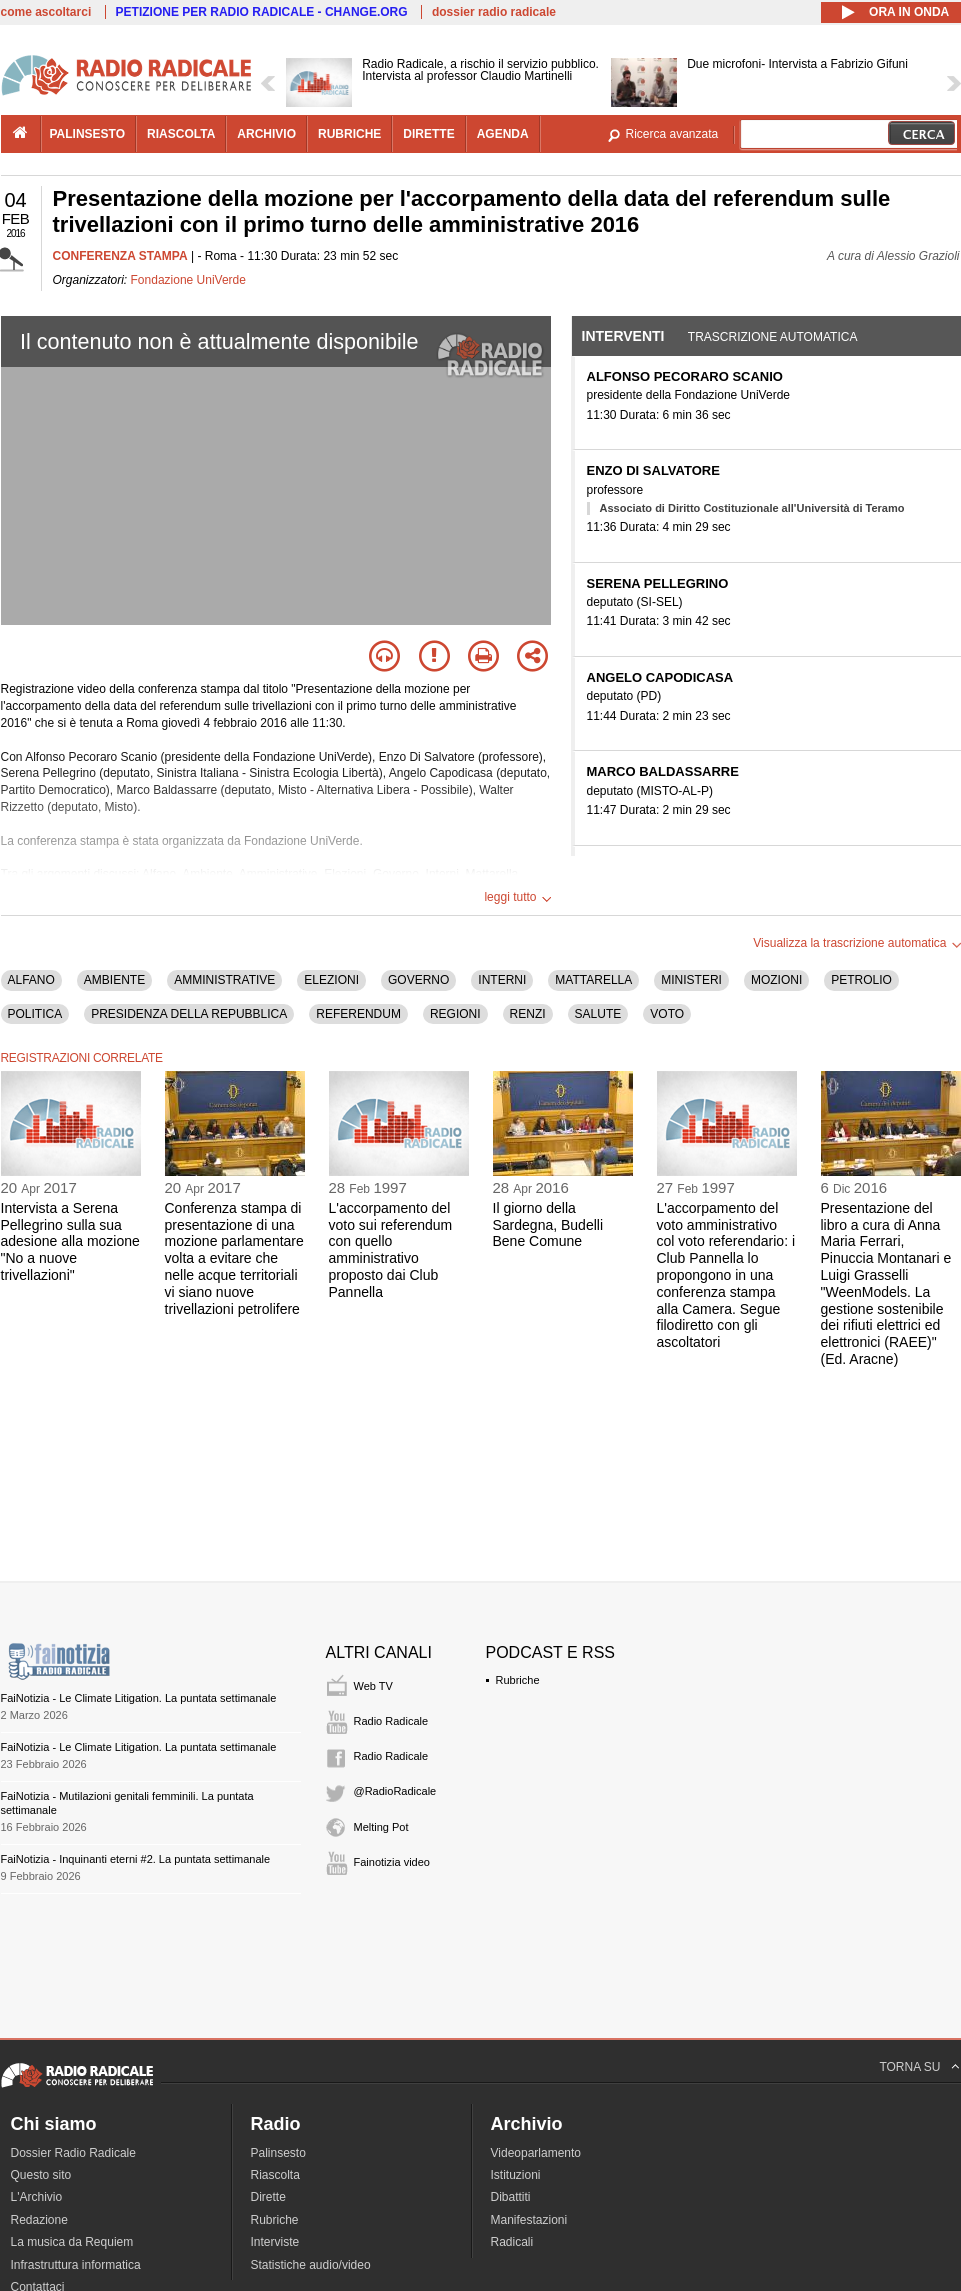 The width and height of the screenshot is (961, 2291). Describe the element at coordinates (262, 12) in the screenshot. I see `PETIZIONE PER RADIO RADICALE - CHANGE.ORG` at that location.